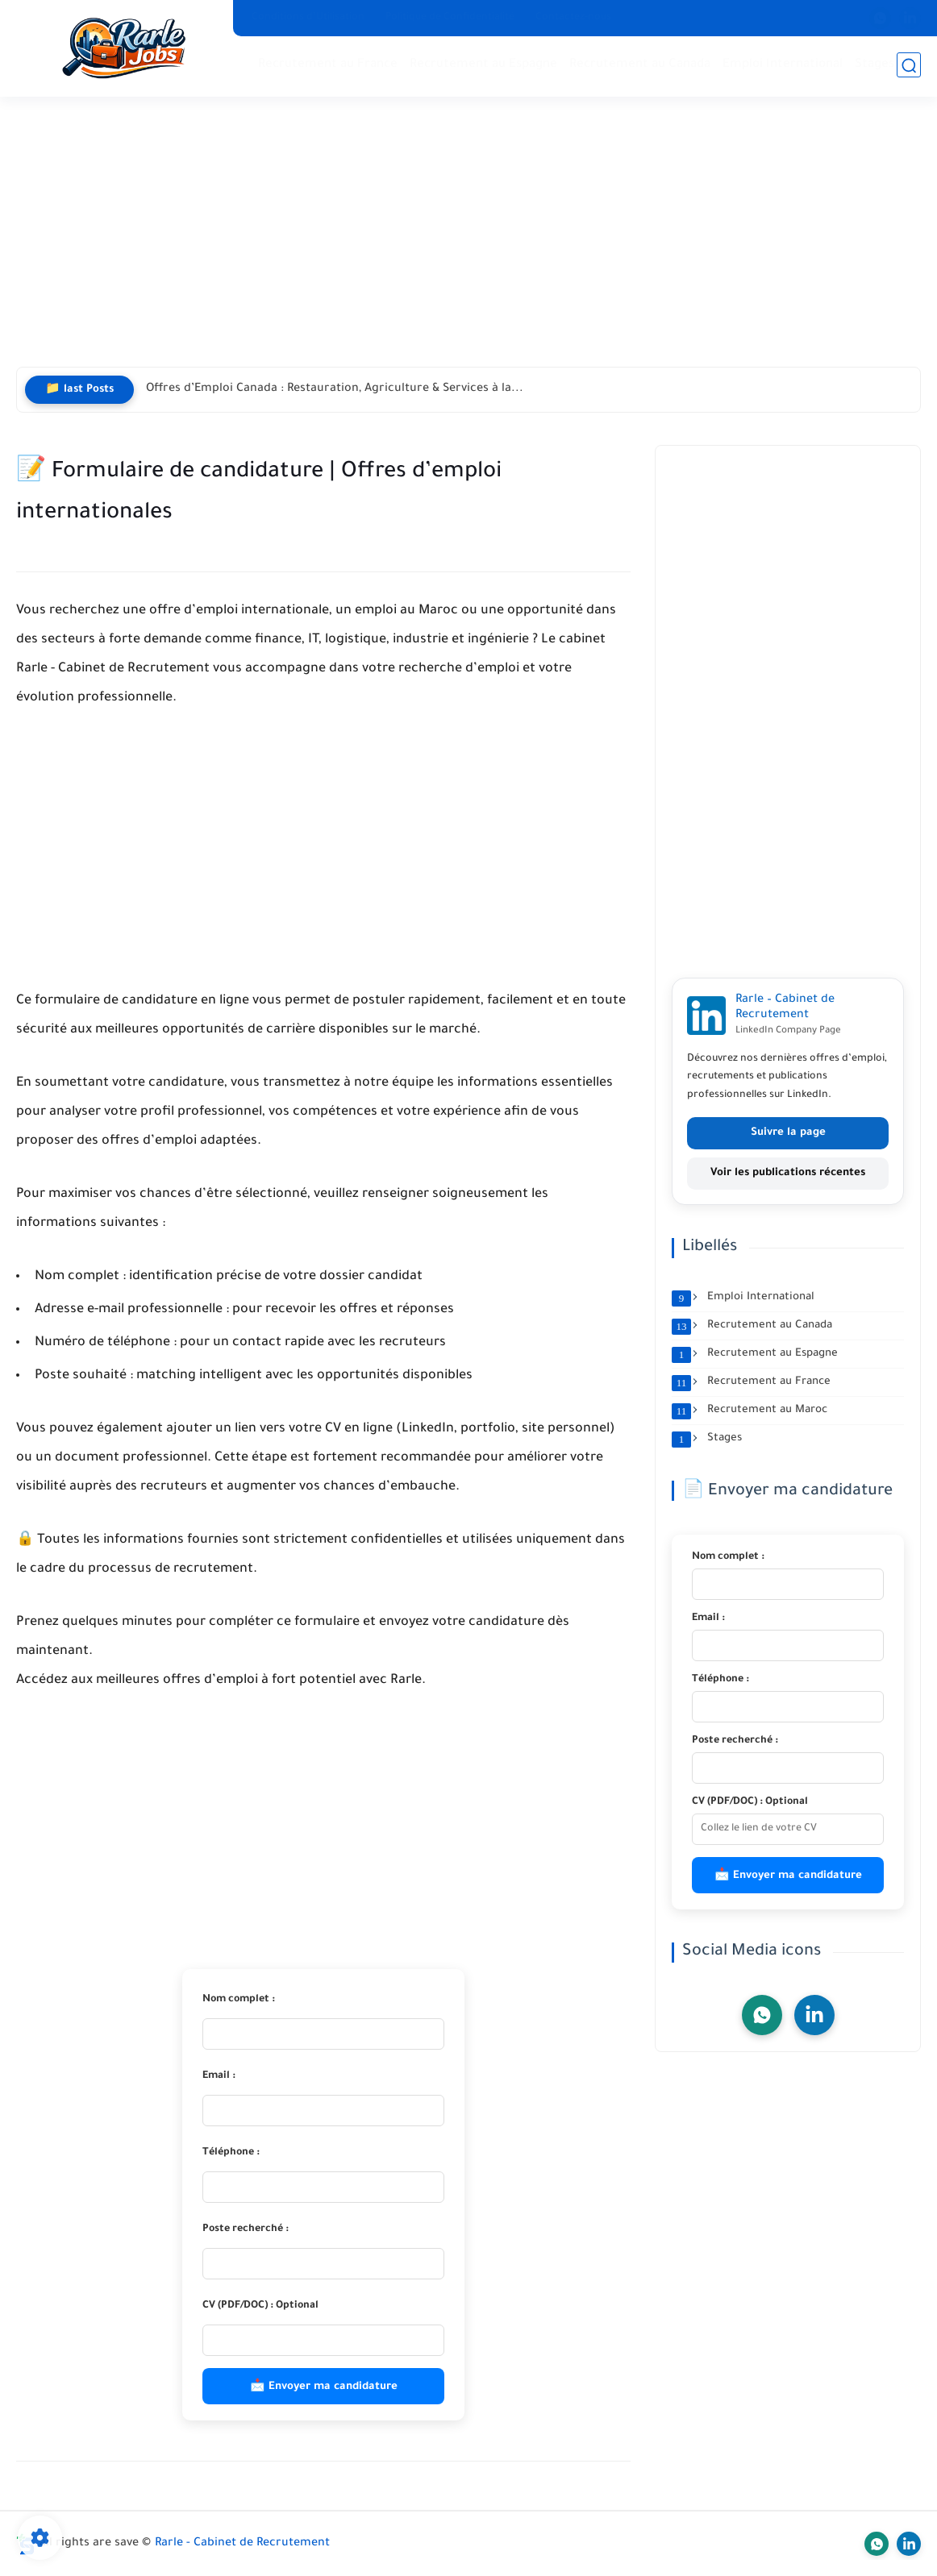 Image resolution: width=937 pixels, height=2576 pixels. I want to click on Nom complet :, so click(238, 1999).